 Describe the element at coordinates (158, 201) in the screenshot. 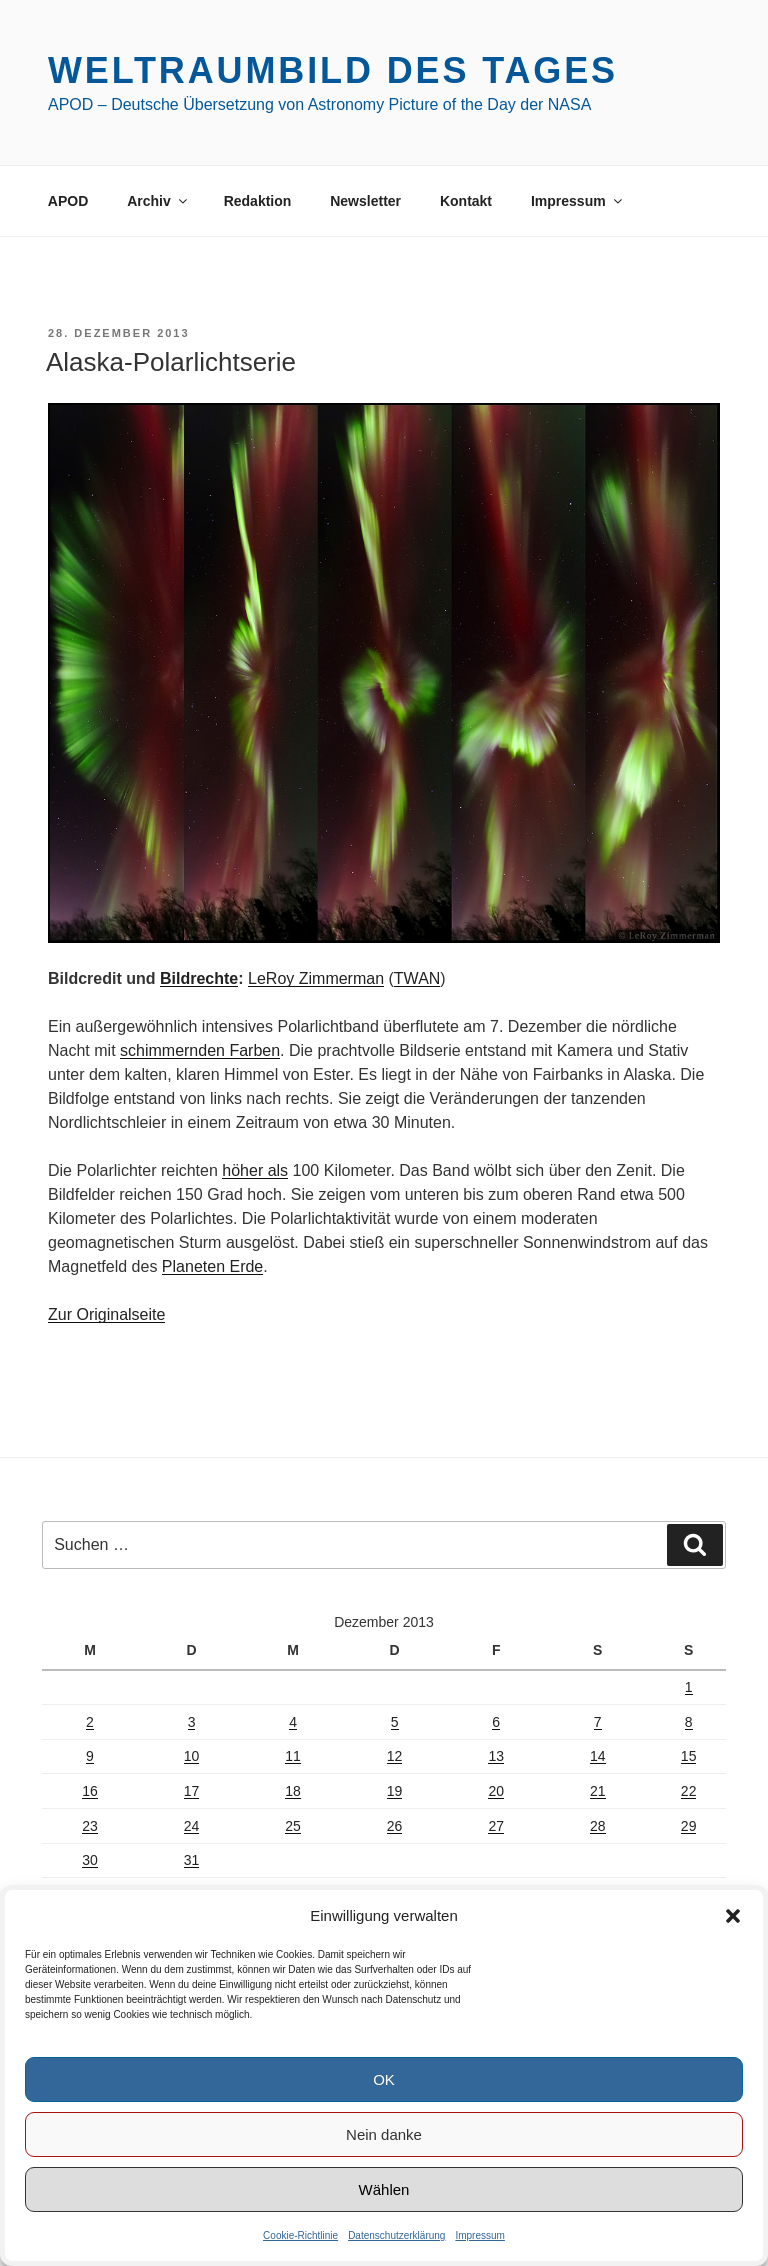

I see `Archiv` at that location.